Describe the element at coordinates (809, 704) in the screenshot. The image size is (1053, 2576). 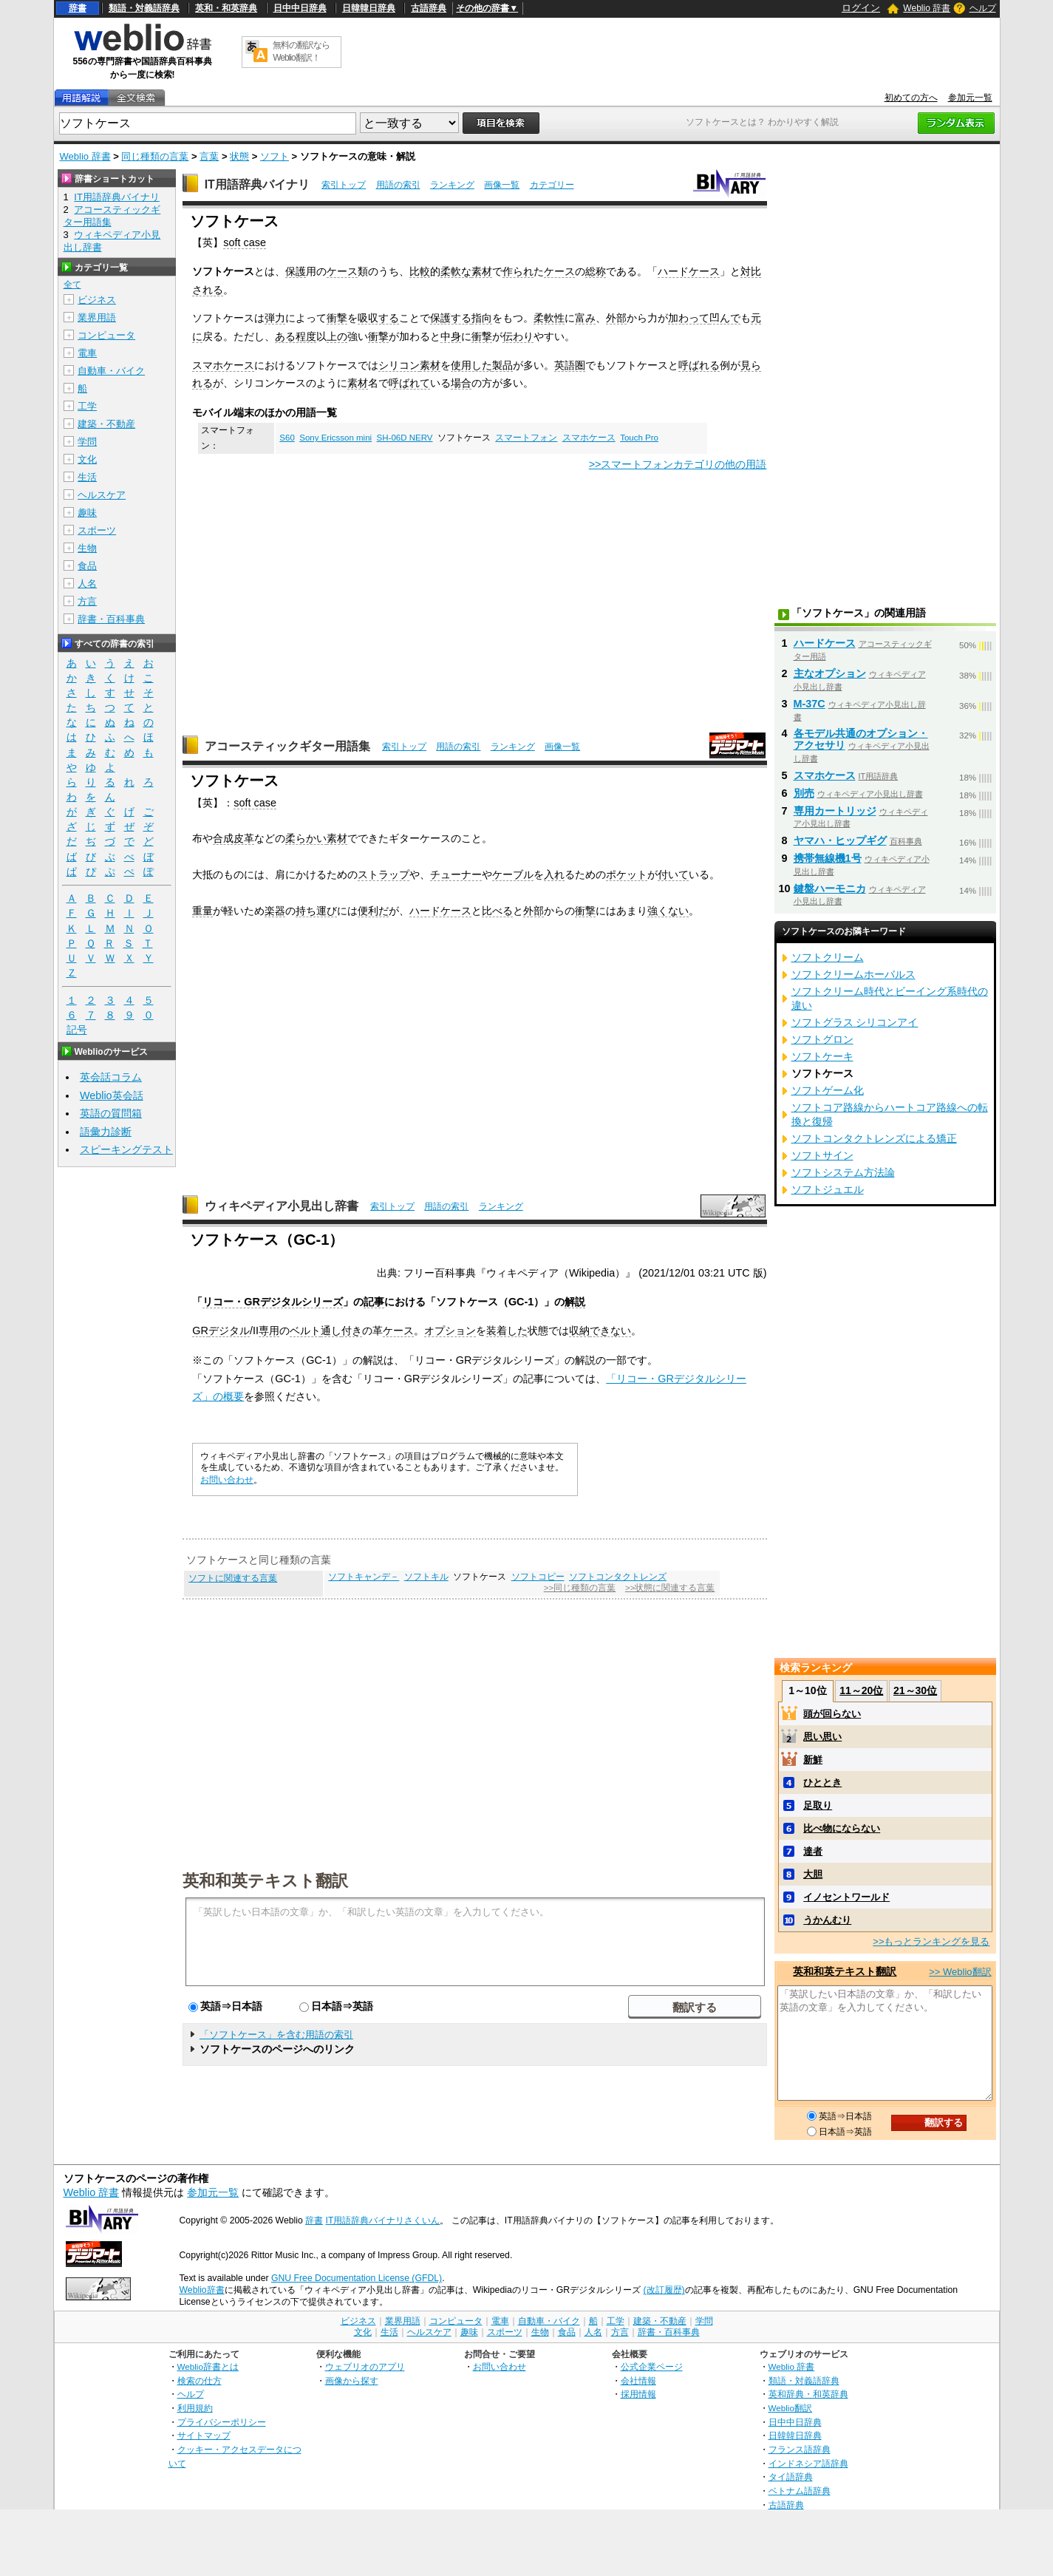
I see `M-37C` at that location.